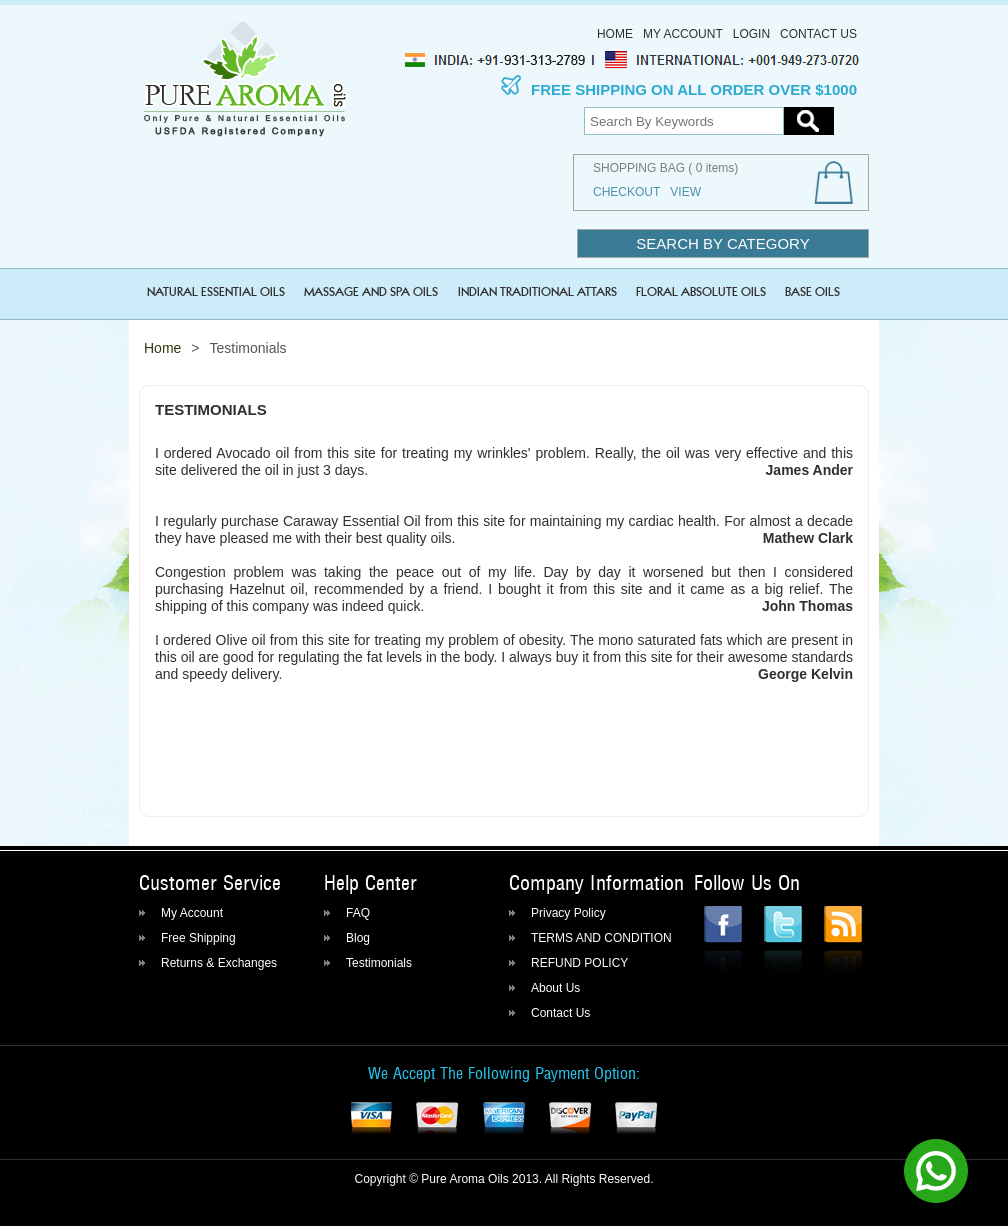 The image size is (1008, 1226). Describe the element at coordinates (568, 913) in the screenshot. I see `Privacy Policy` at that location.